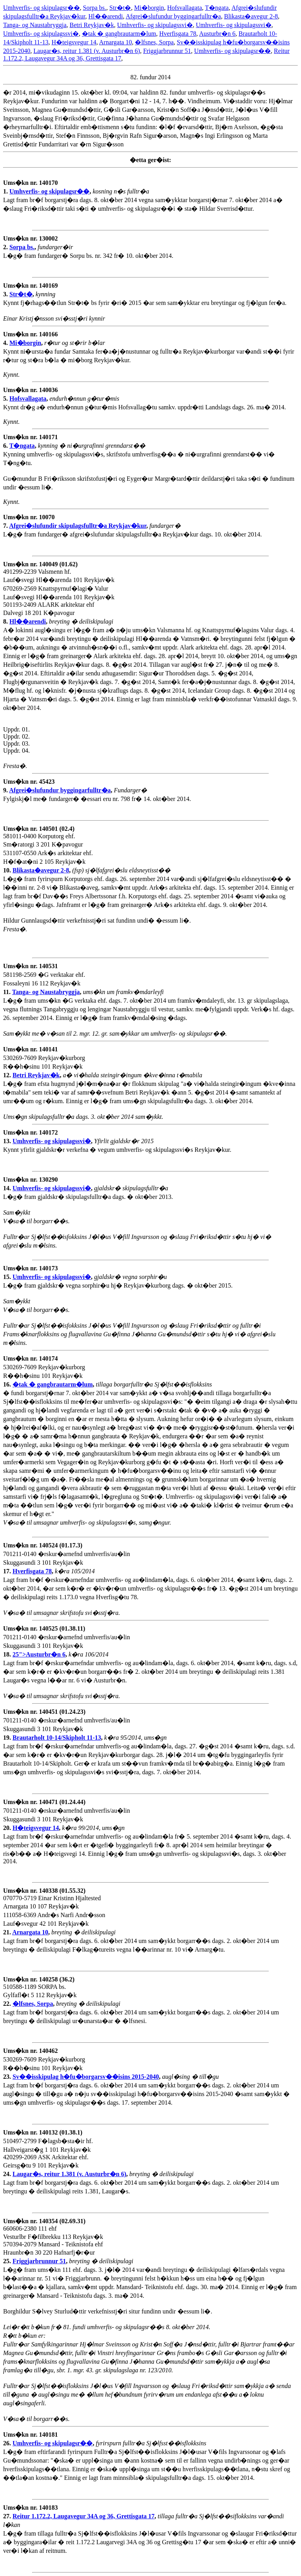  What do you see at coordinates (216, 7) in the screenshot?
I see `T�ngata` at bounding box center [216, 7].